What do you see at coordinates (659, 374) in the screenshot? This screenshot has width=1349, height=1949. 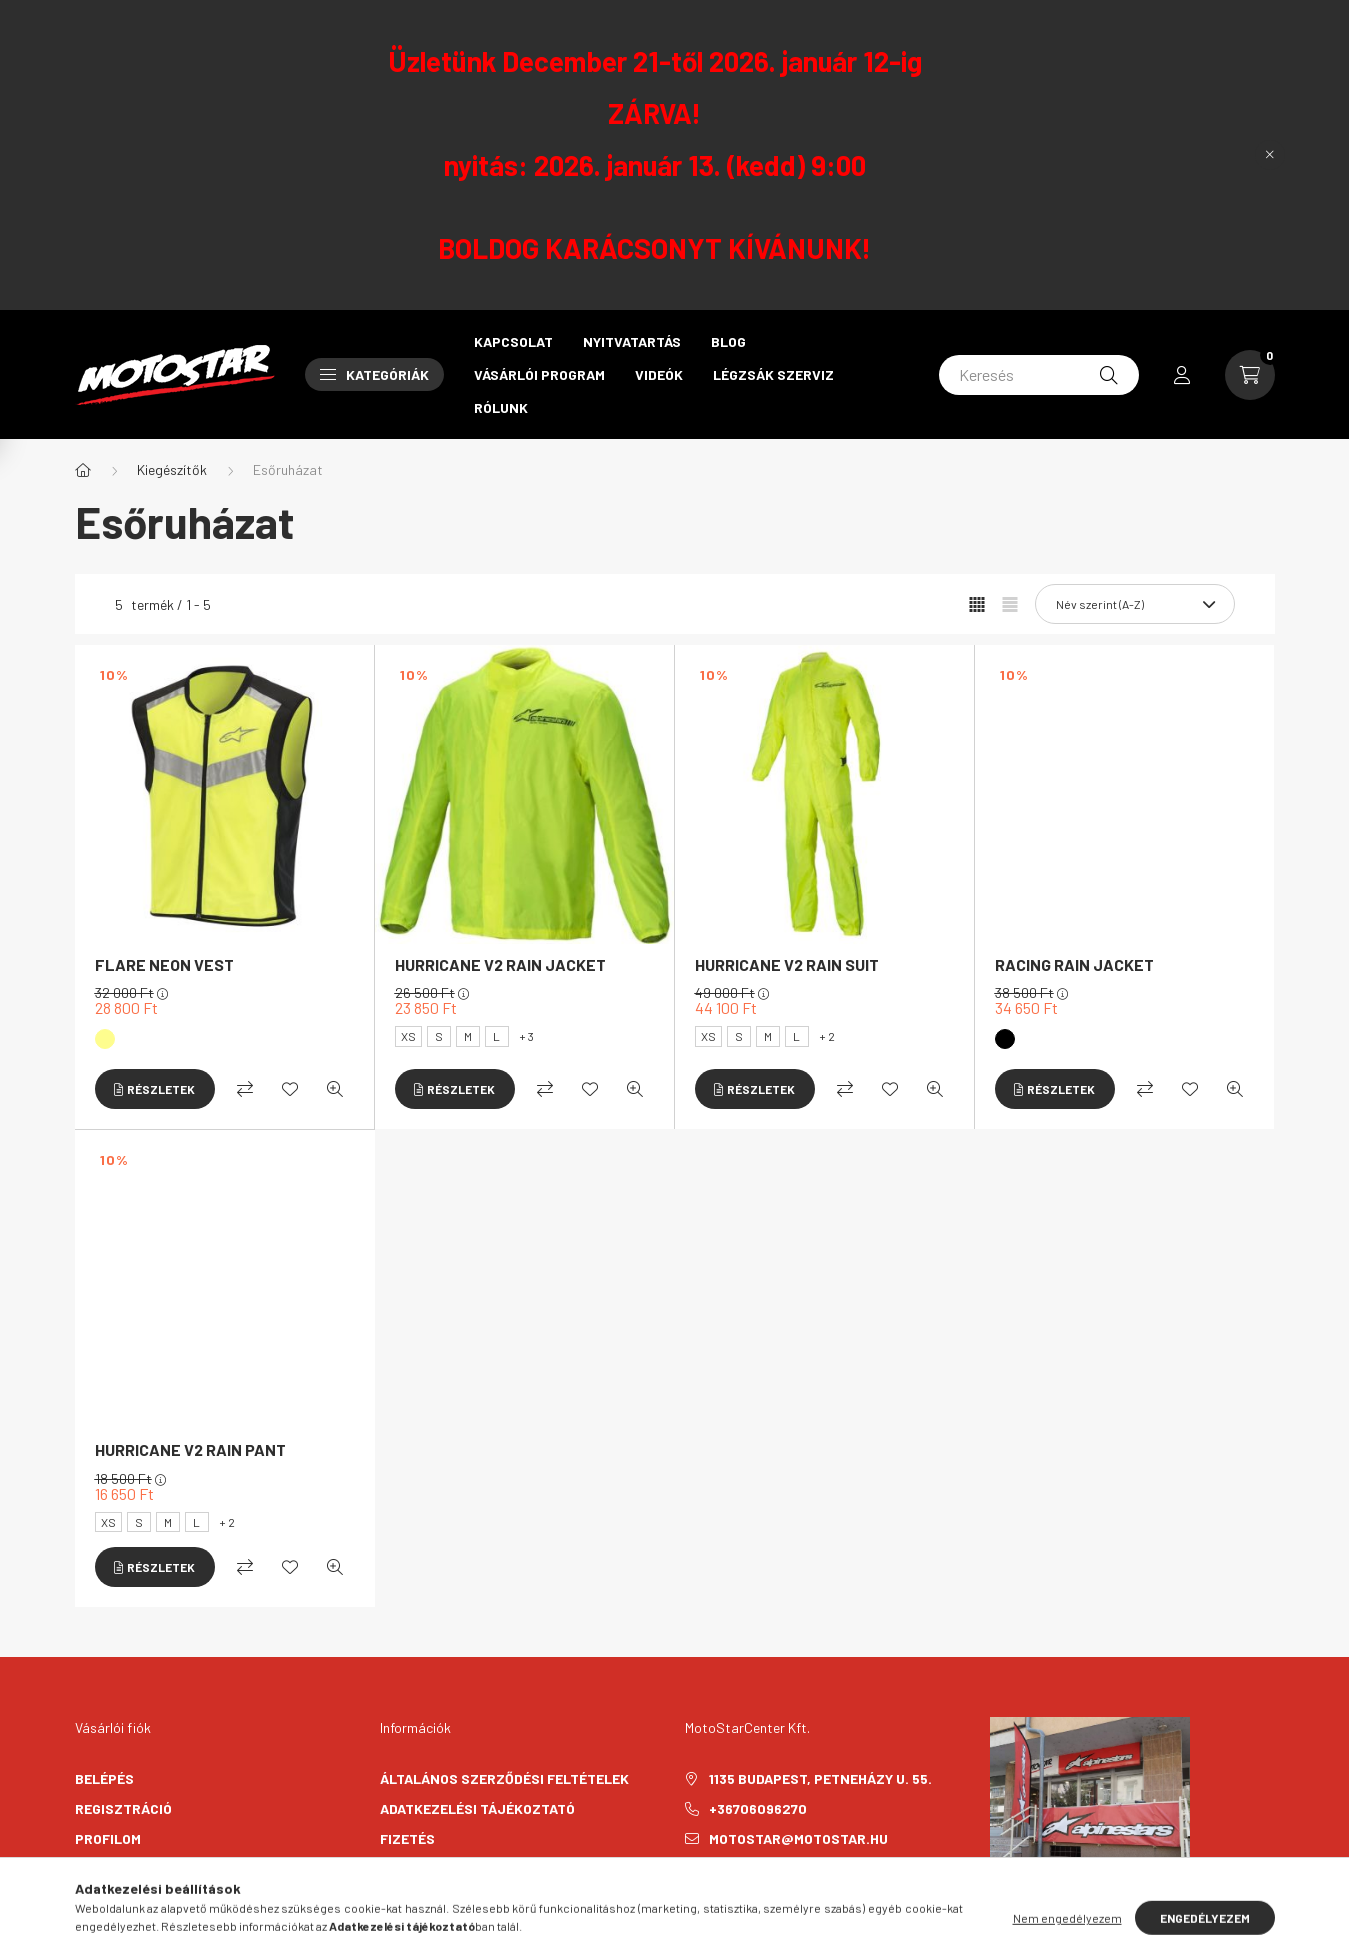 I see `Videók` at bounding box center [659, 374].